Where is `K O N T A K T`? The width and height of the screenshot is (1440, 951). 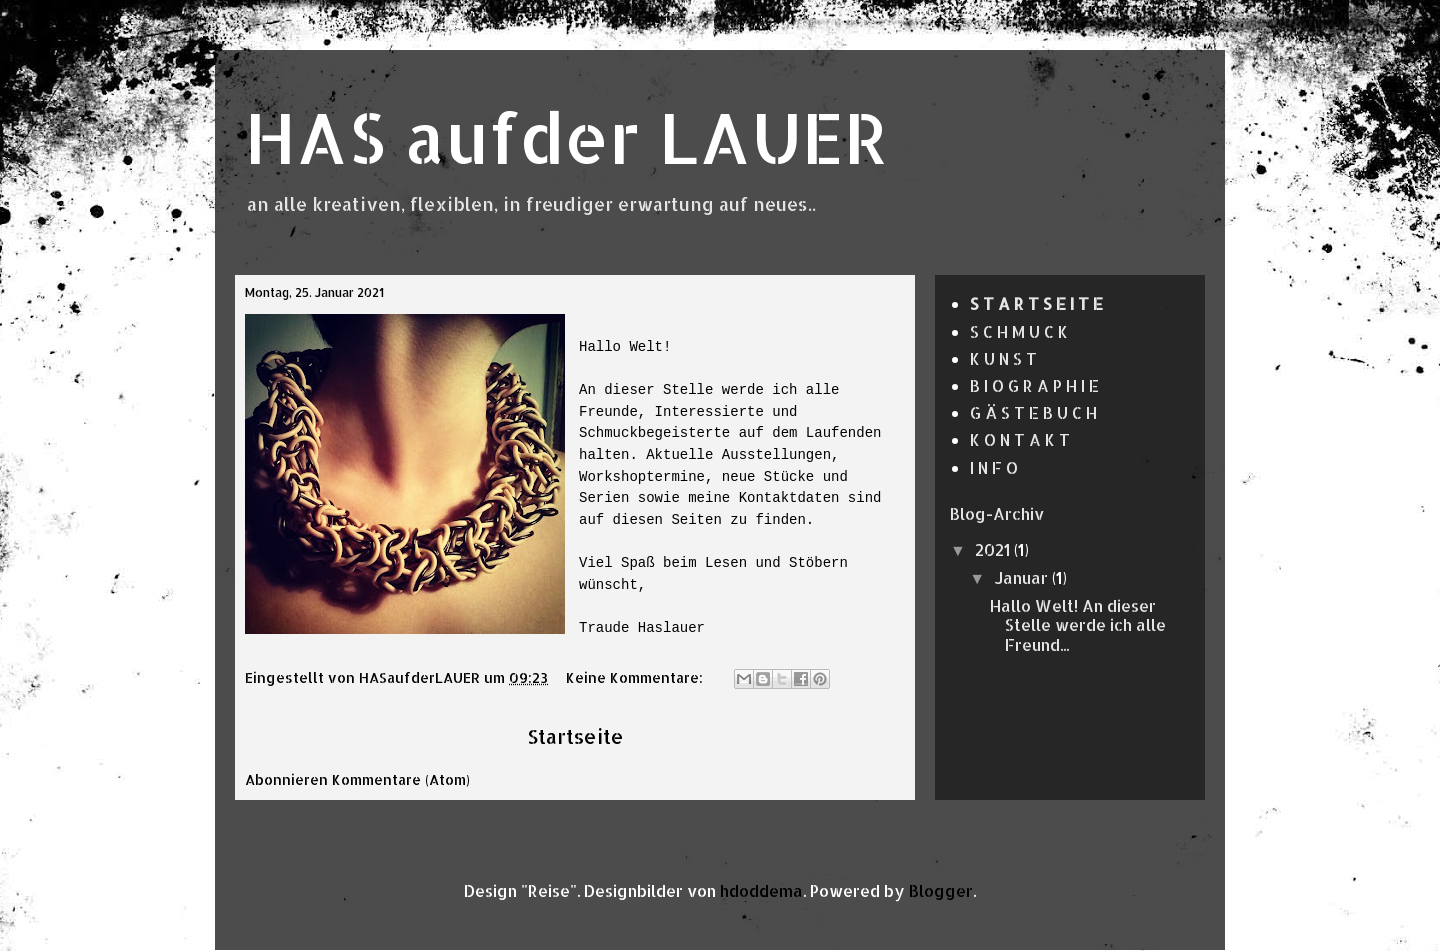
K O N T A K T is located at coordinates (1020, 439).